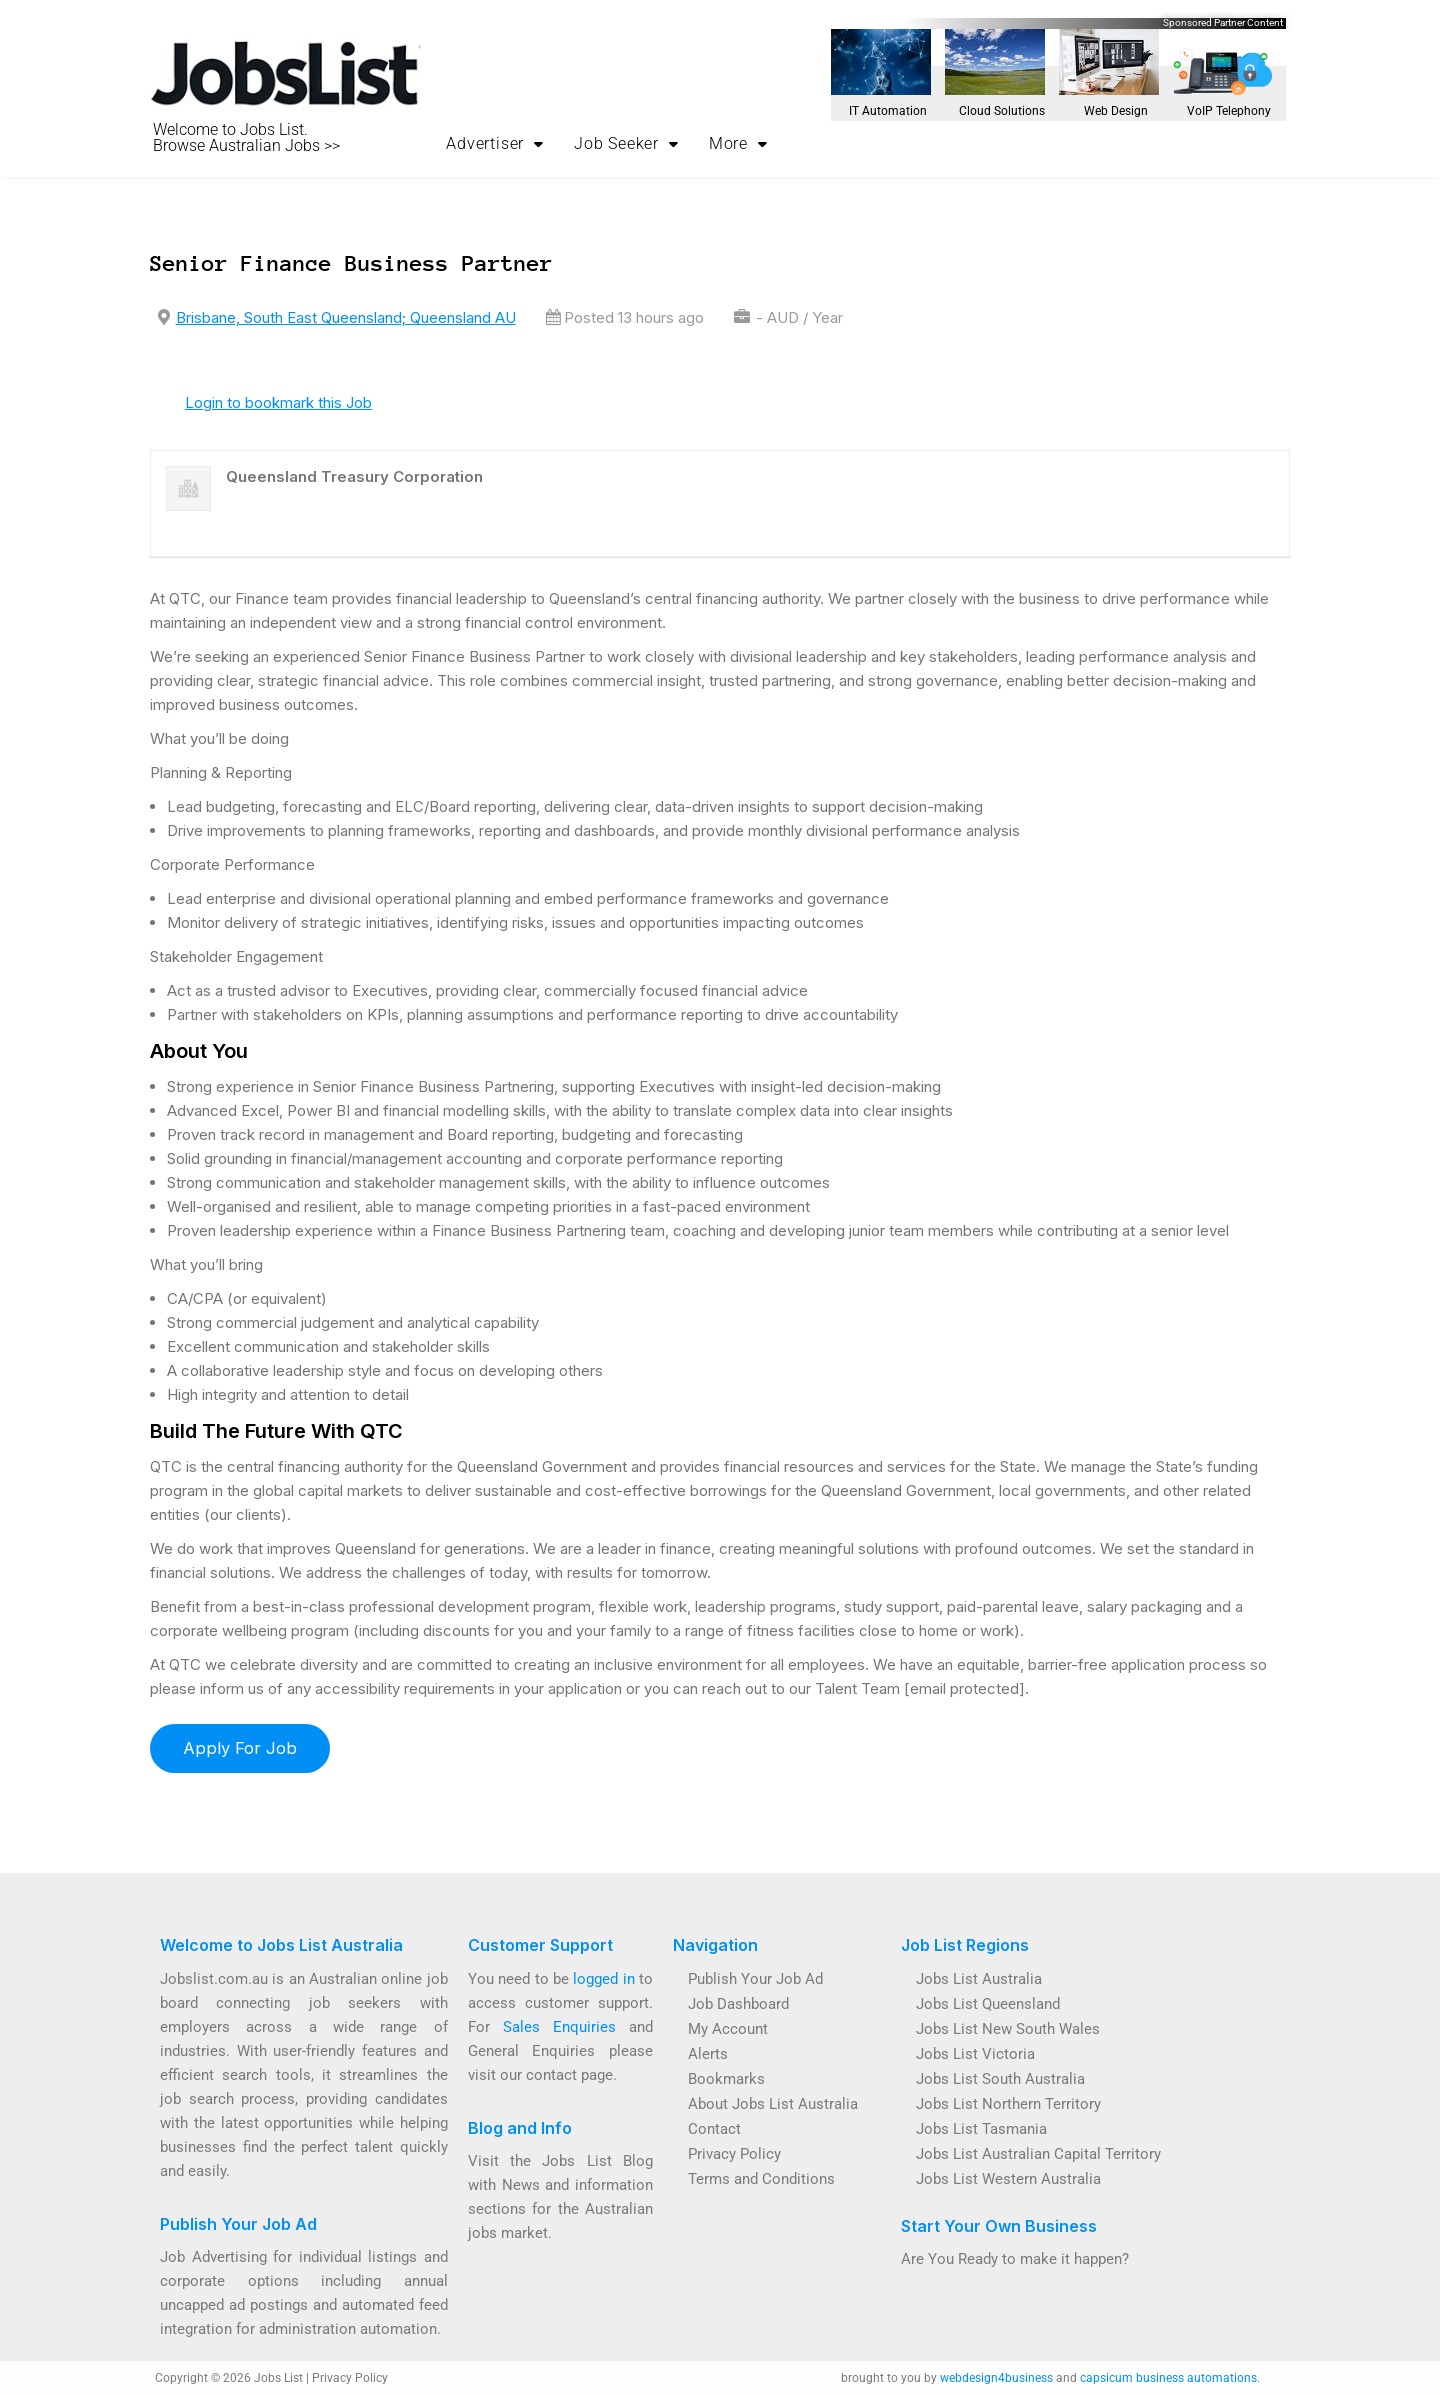  What do you see at coordinates (1008, 2029) in the screenshot?
I see `Jobs List New South Wales` at bounding box center [1008, 2029].